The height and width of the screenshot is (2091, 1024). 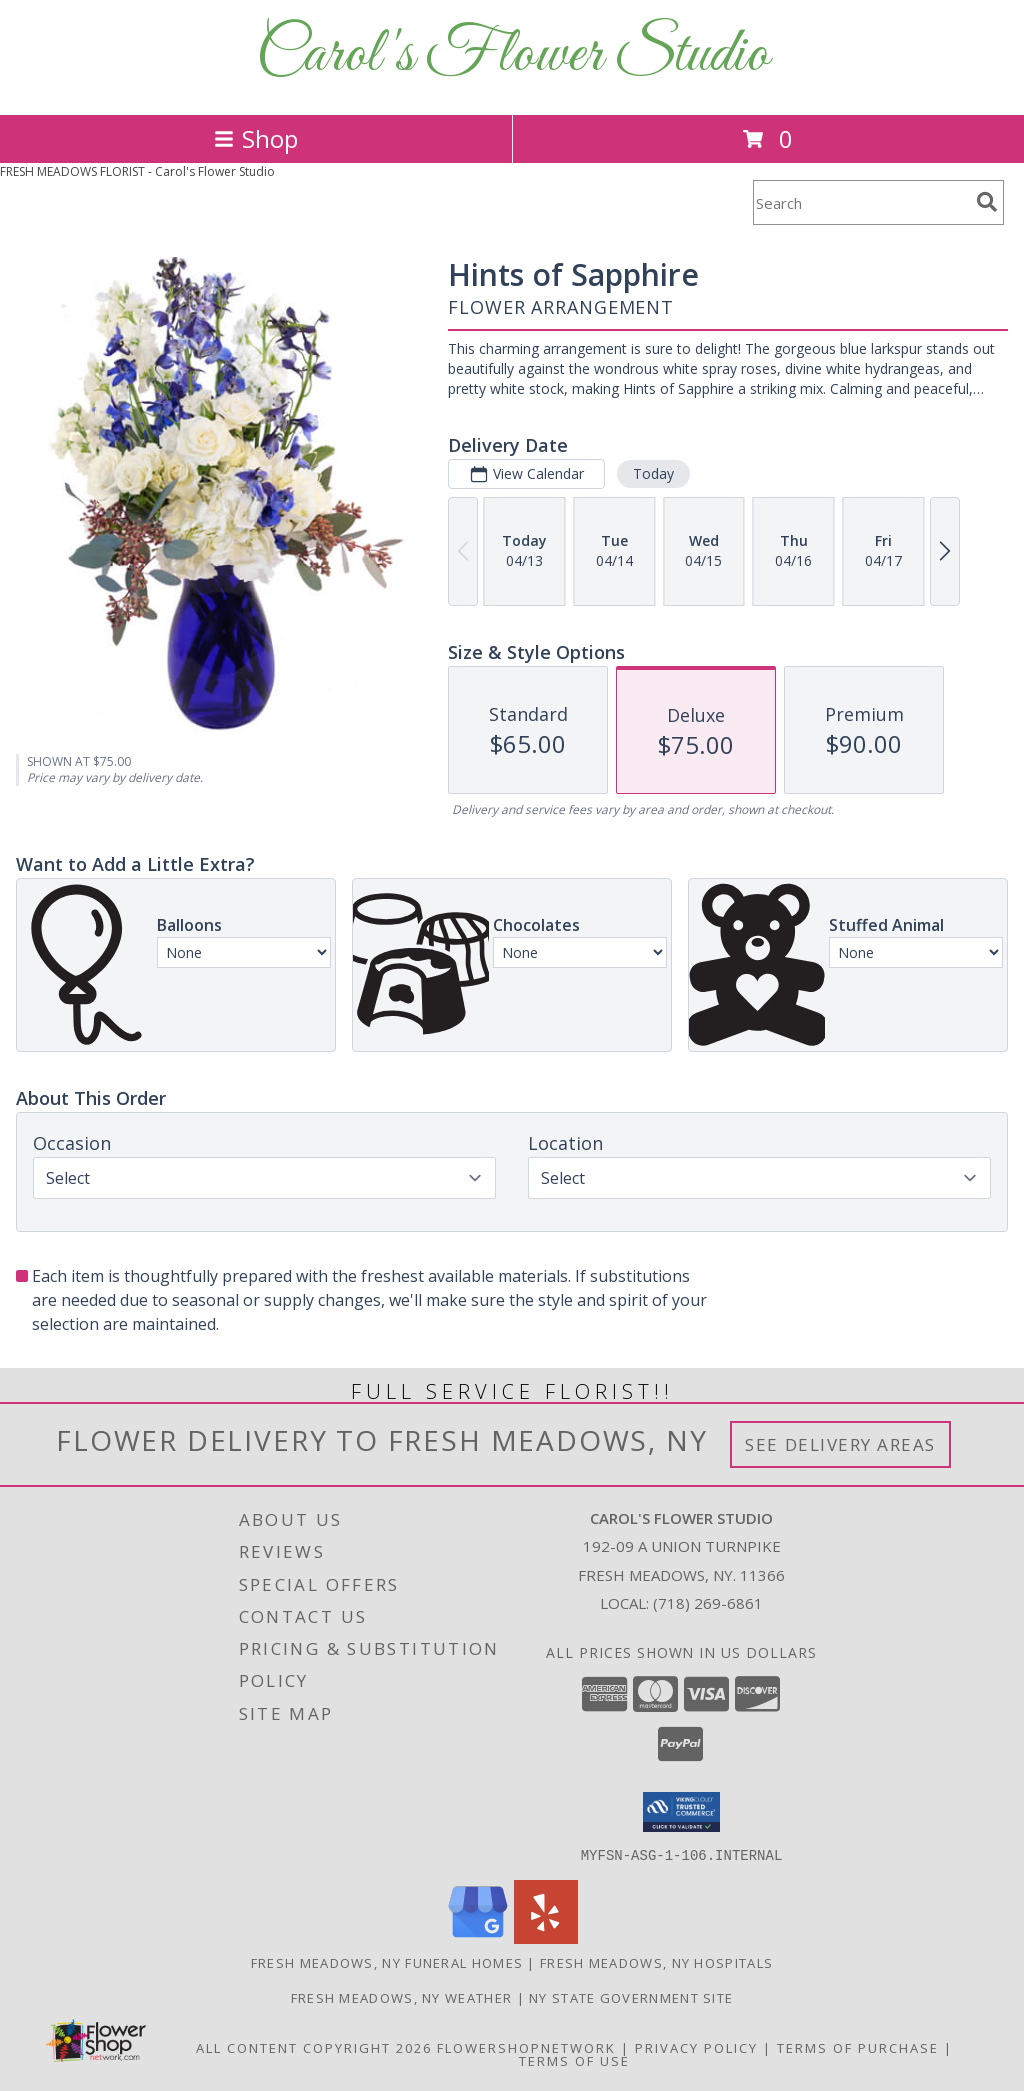 I want to click on Terms of Use [Open Terms of Use in new window], so click(x=574, y=2060).